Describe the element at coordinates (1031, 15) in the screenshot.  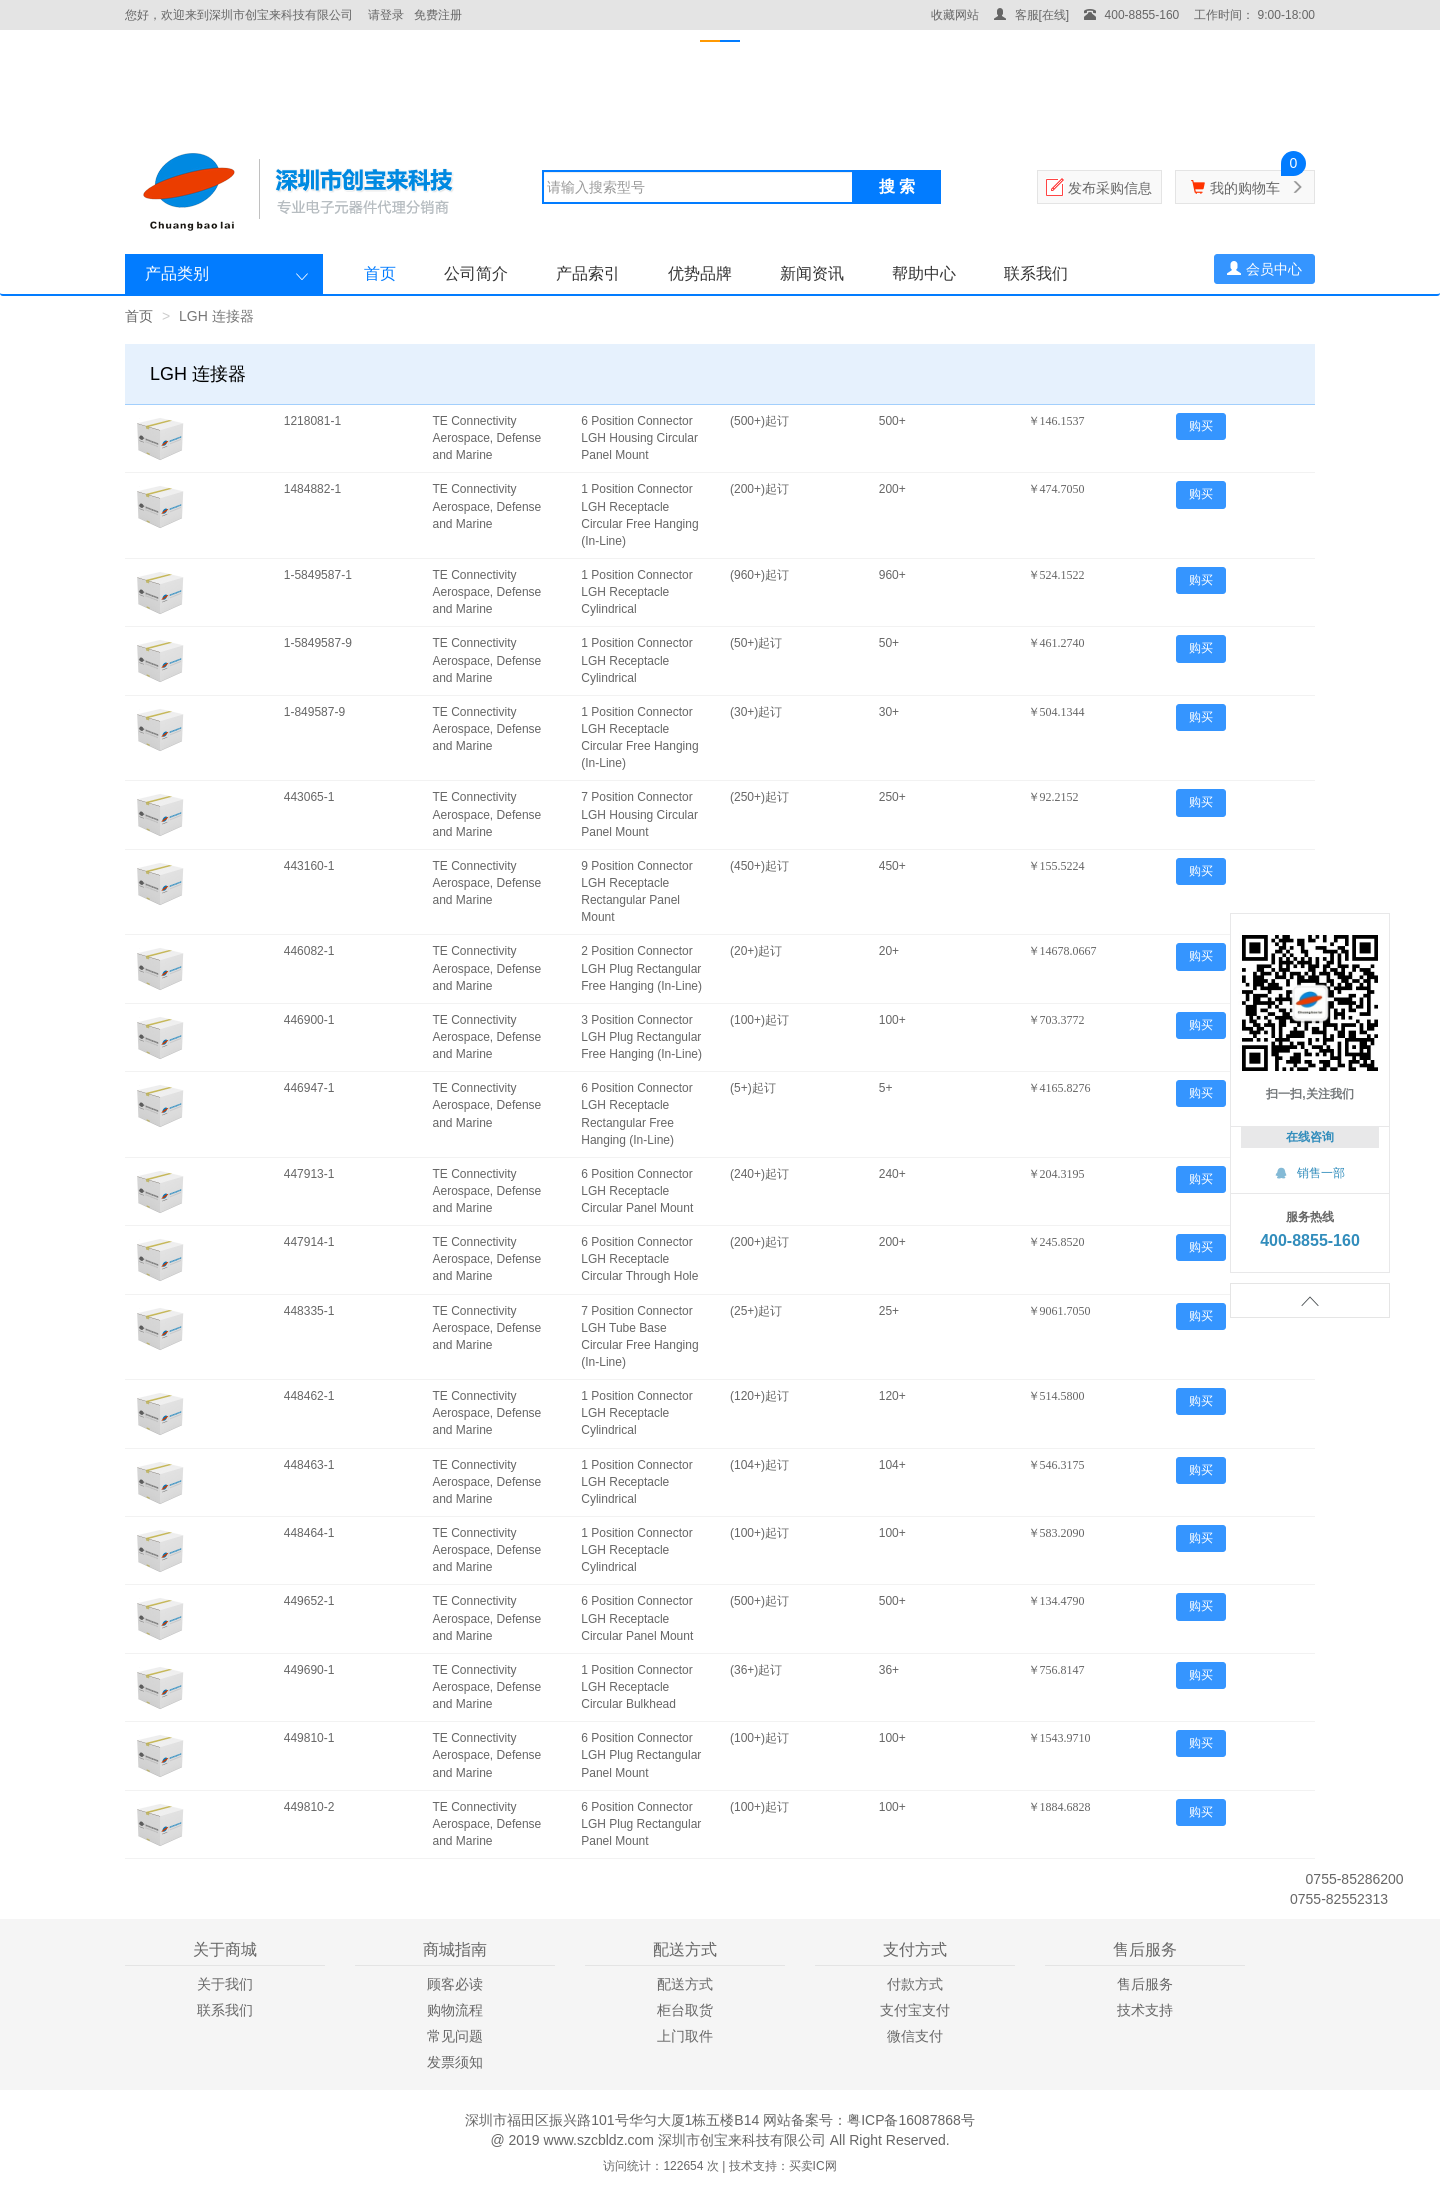
I see `客服[在线]` at that location.